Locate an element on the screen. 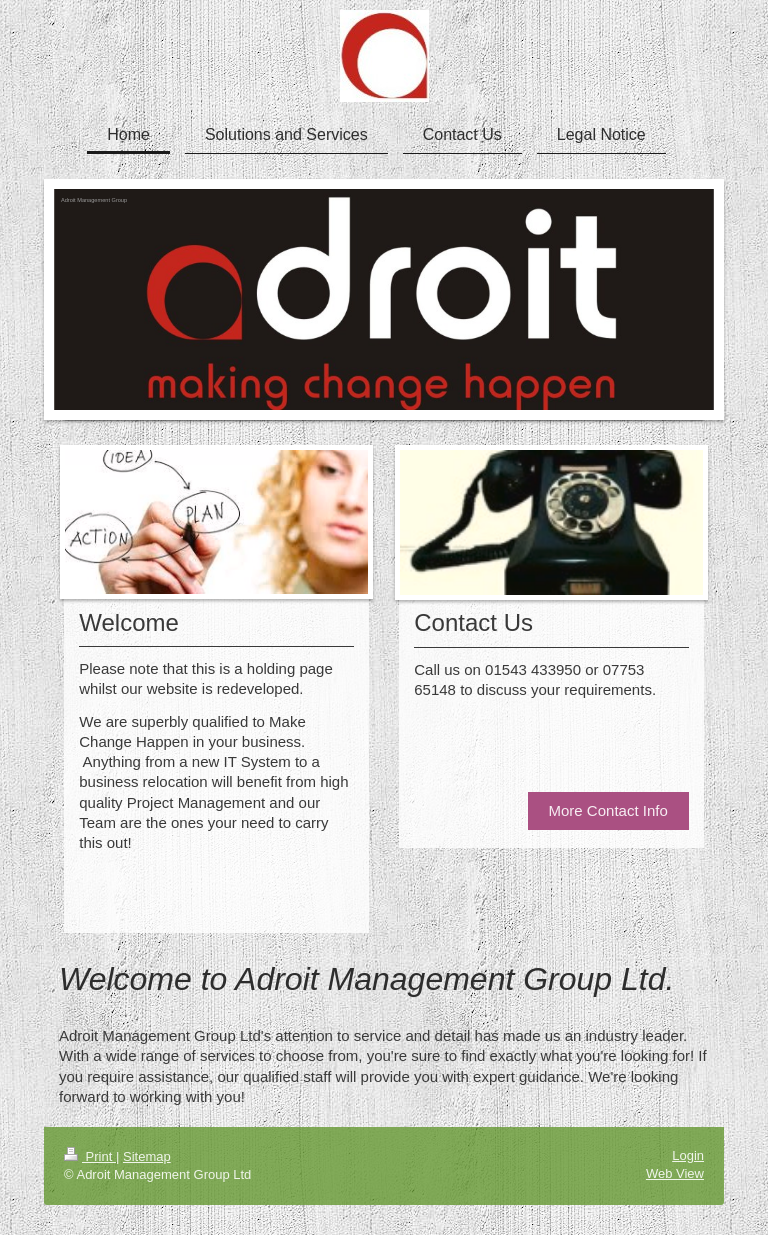 The width and height of the screenshot is (768, 1235). Web View is located at coordinates (675, 1173).